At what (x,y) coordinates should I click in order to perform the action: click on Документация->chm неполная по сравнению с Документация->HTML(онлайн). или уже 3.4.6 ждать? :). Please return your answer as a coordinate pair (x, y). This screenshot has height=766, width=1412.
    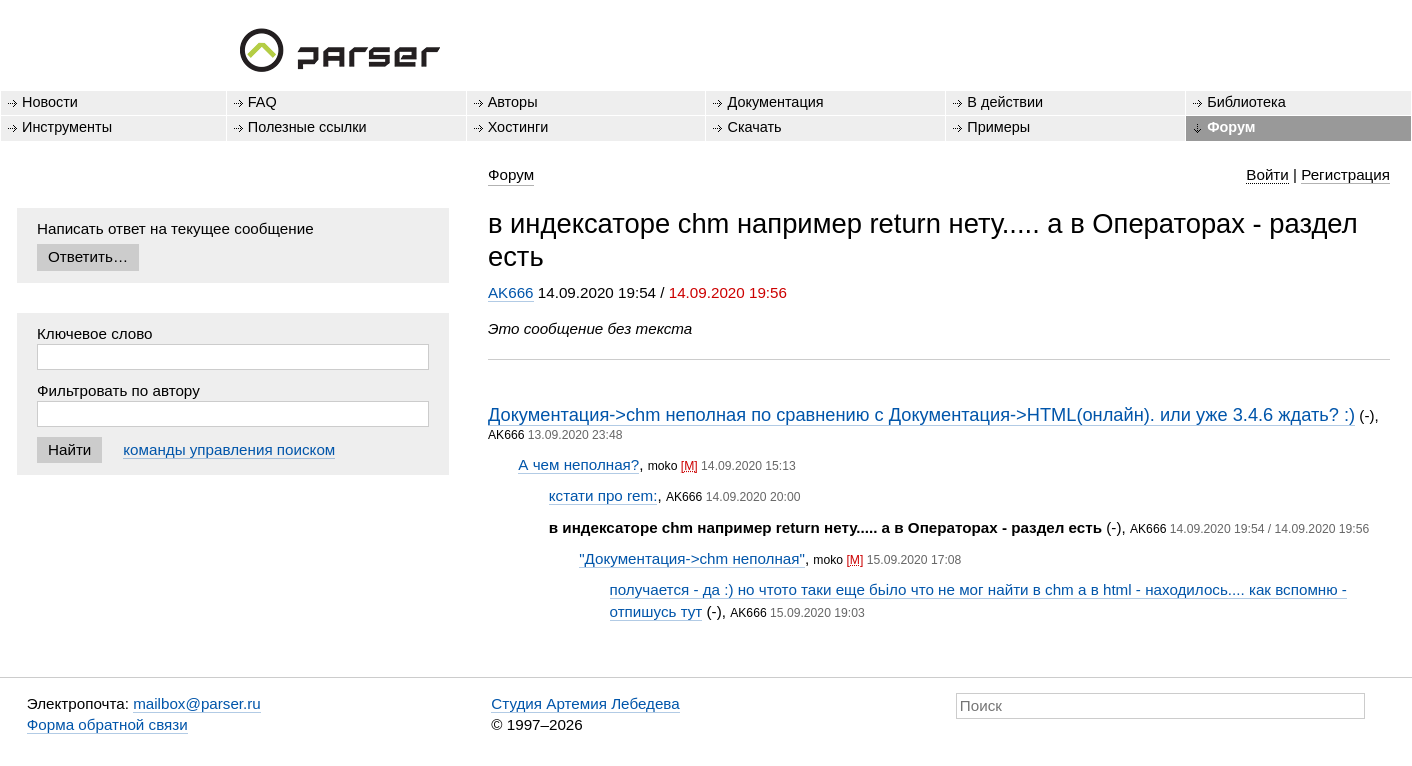
    Looking at the image, I should click on (921, 414).